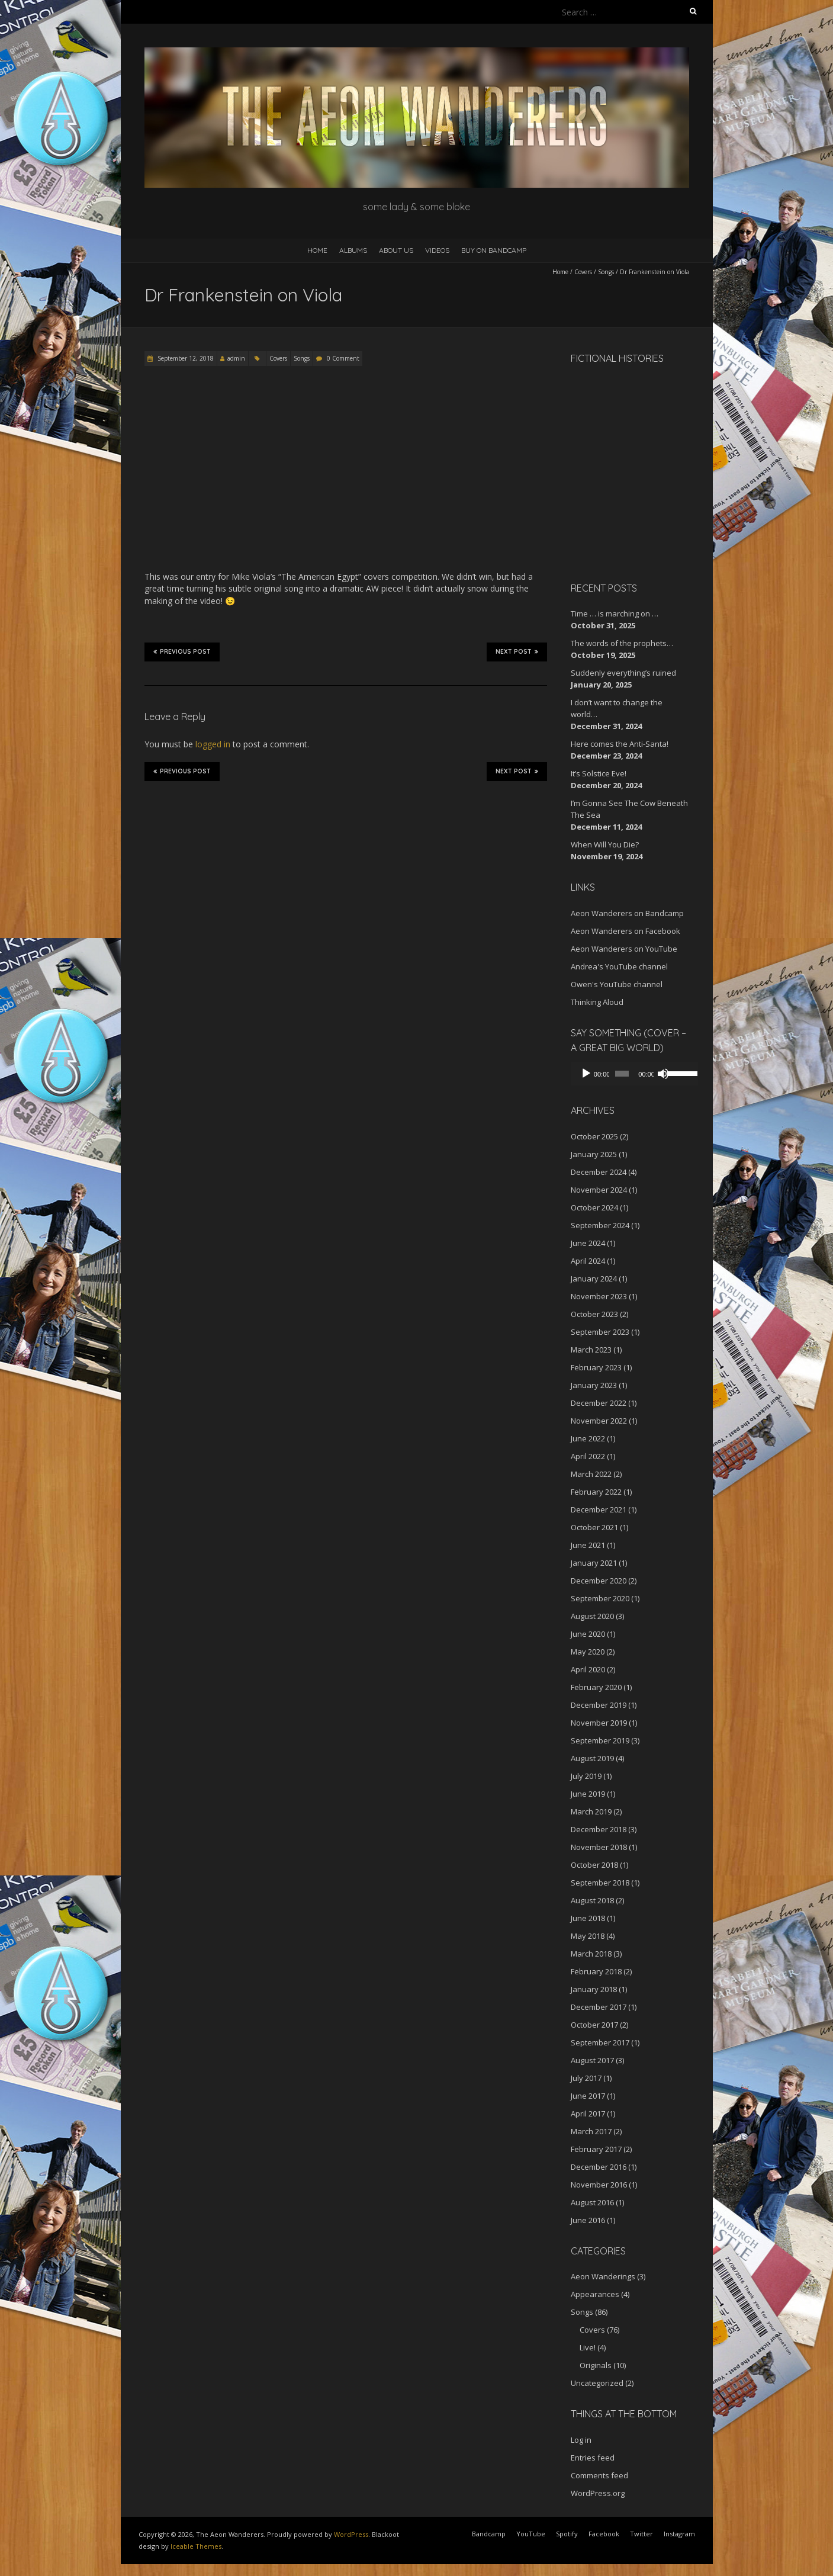  Describe the element at coordinates (598, 1580) in the screenshot. I see `December 2020` at that location.